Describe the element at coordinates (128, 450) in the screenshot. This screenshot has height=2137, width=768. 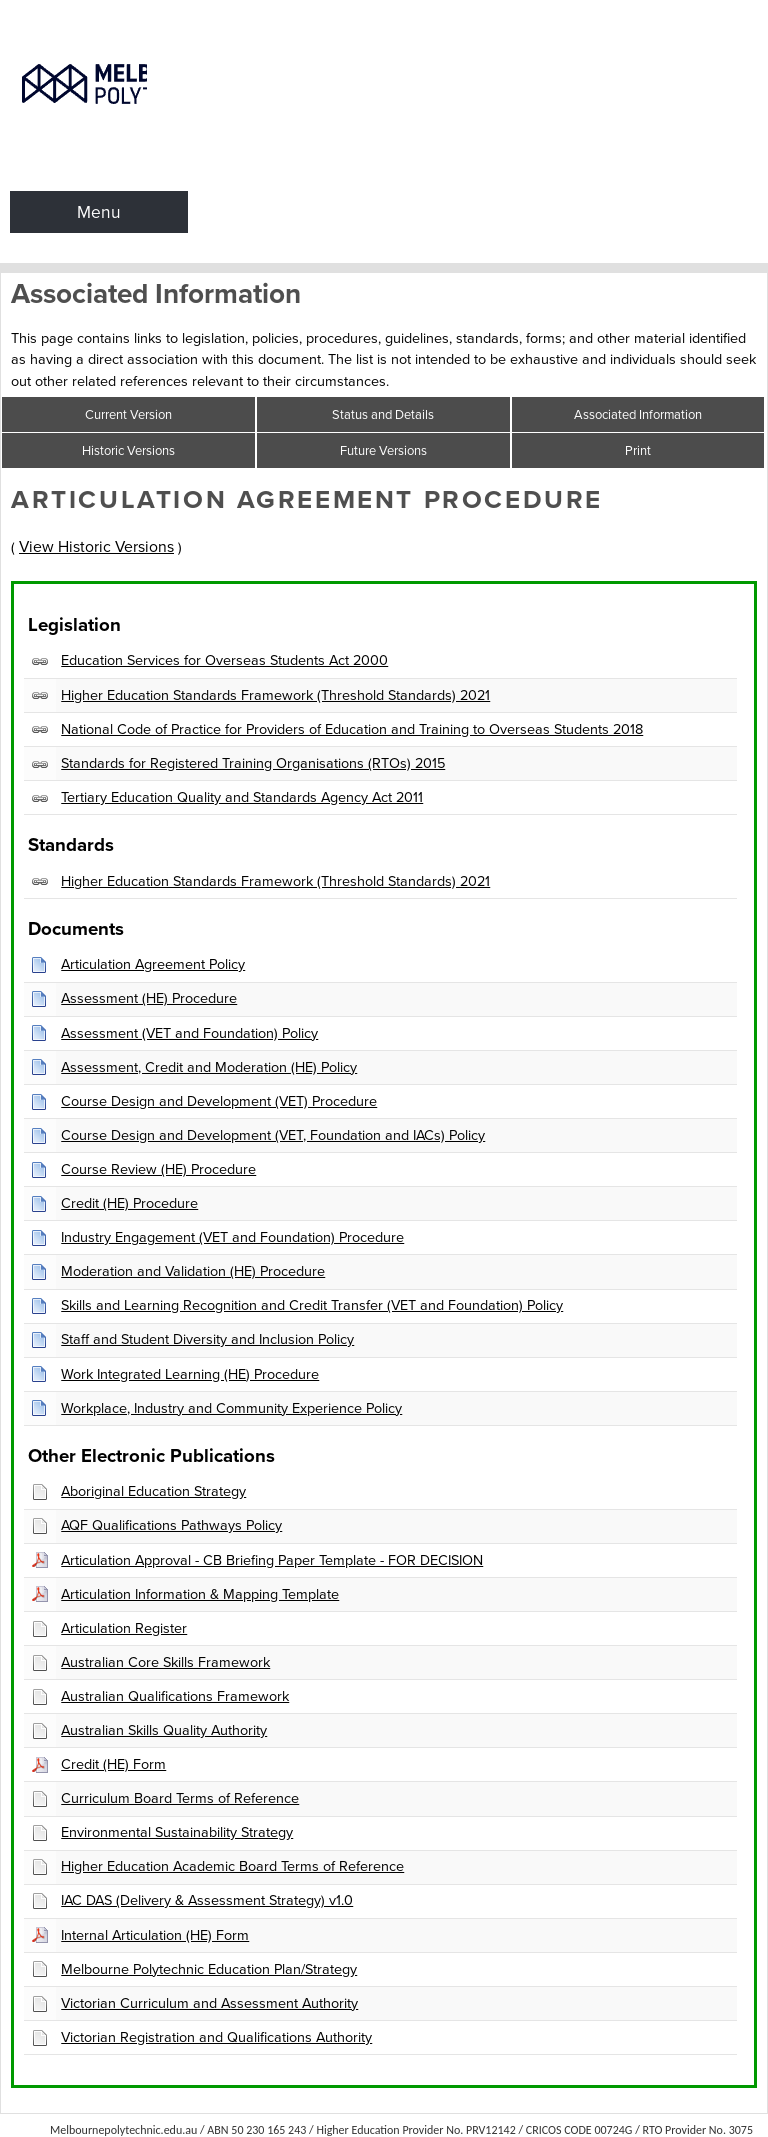
I see `Historic Versions` at that location.